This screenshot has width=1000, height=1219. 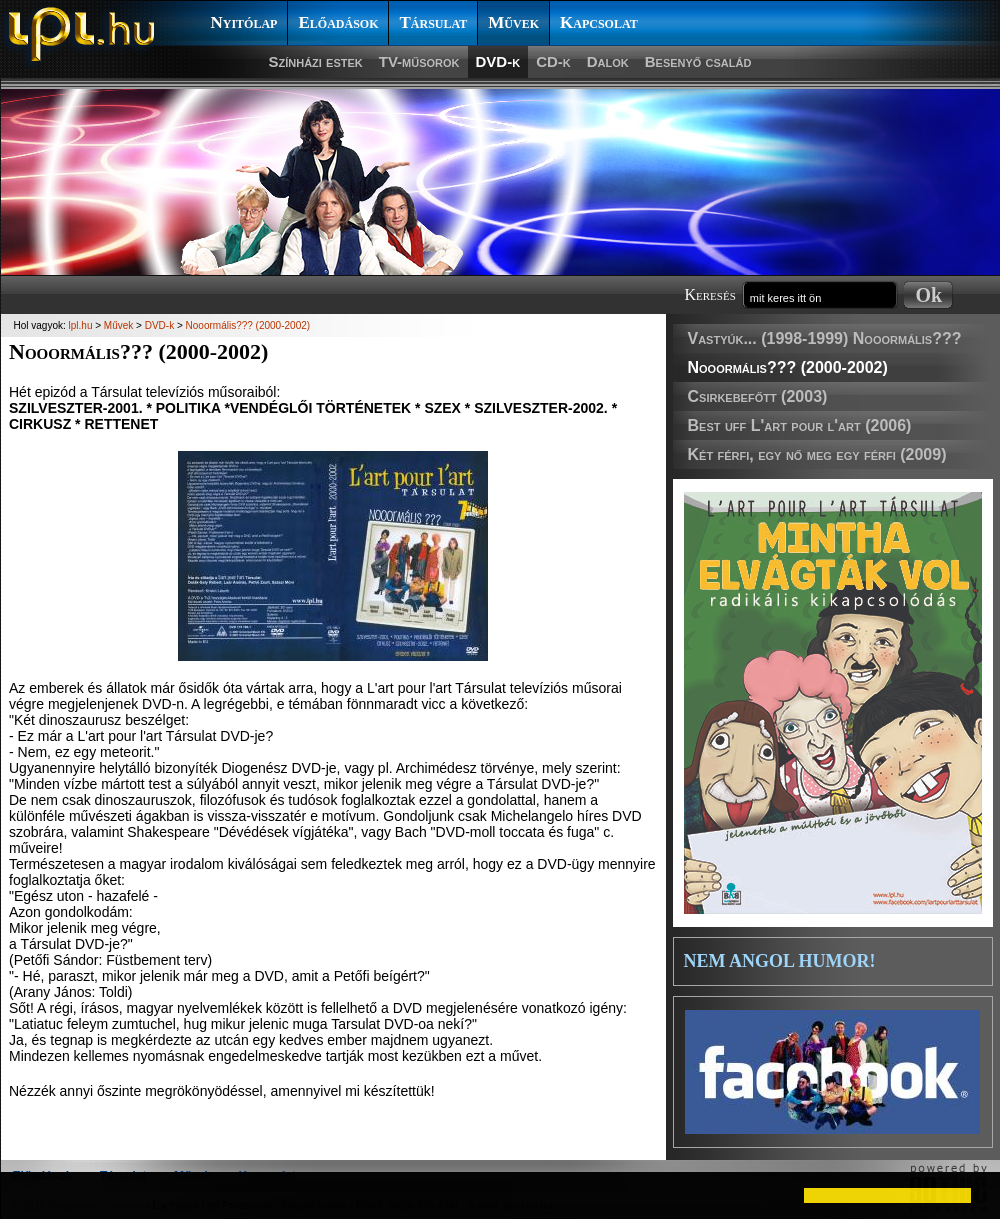 I want to click on [button], so click(x=32, y=1195).